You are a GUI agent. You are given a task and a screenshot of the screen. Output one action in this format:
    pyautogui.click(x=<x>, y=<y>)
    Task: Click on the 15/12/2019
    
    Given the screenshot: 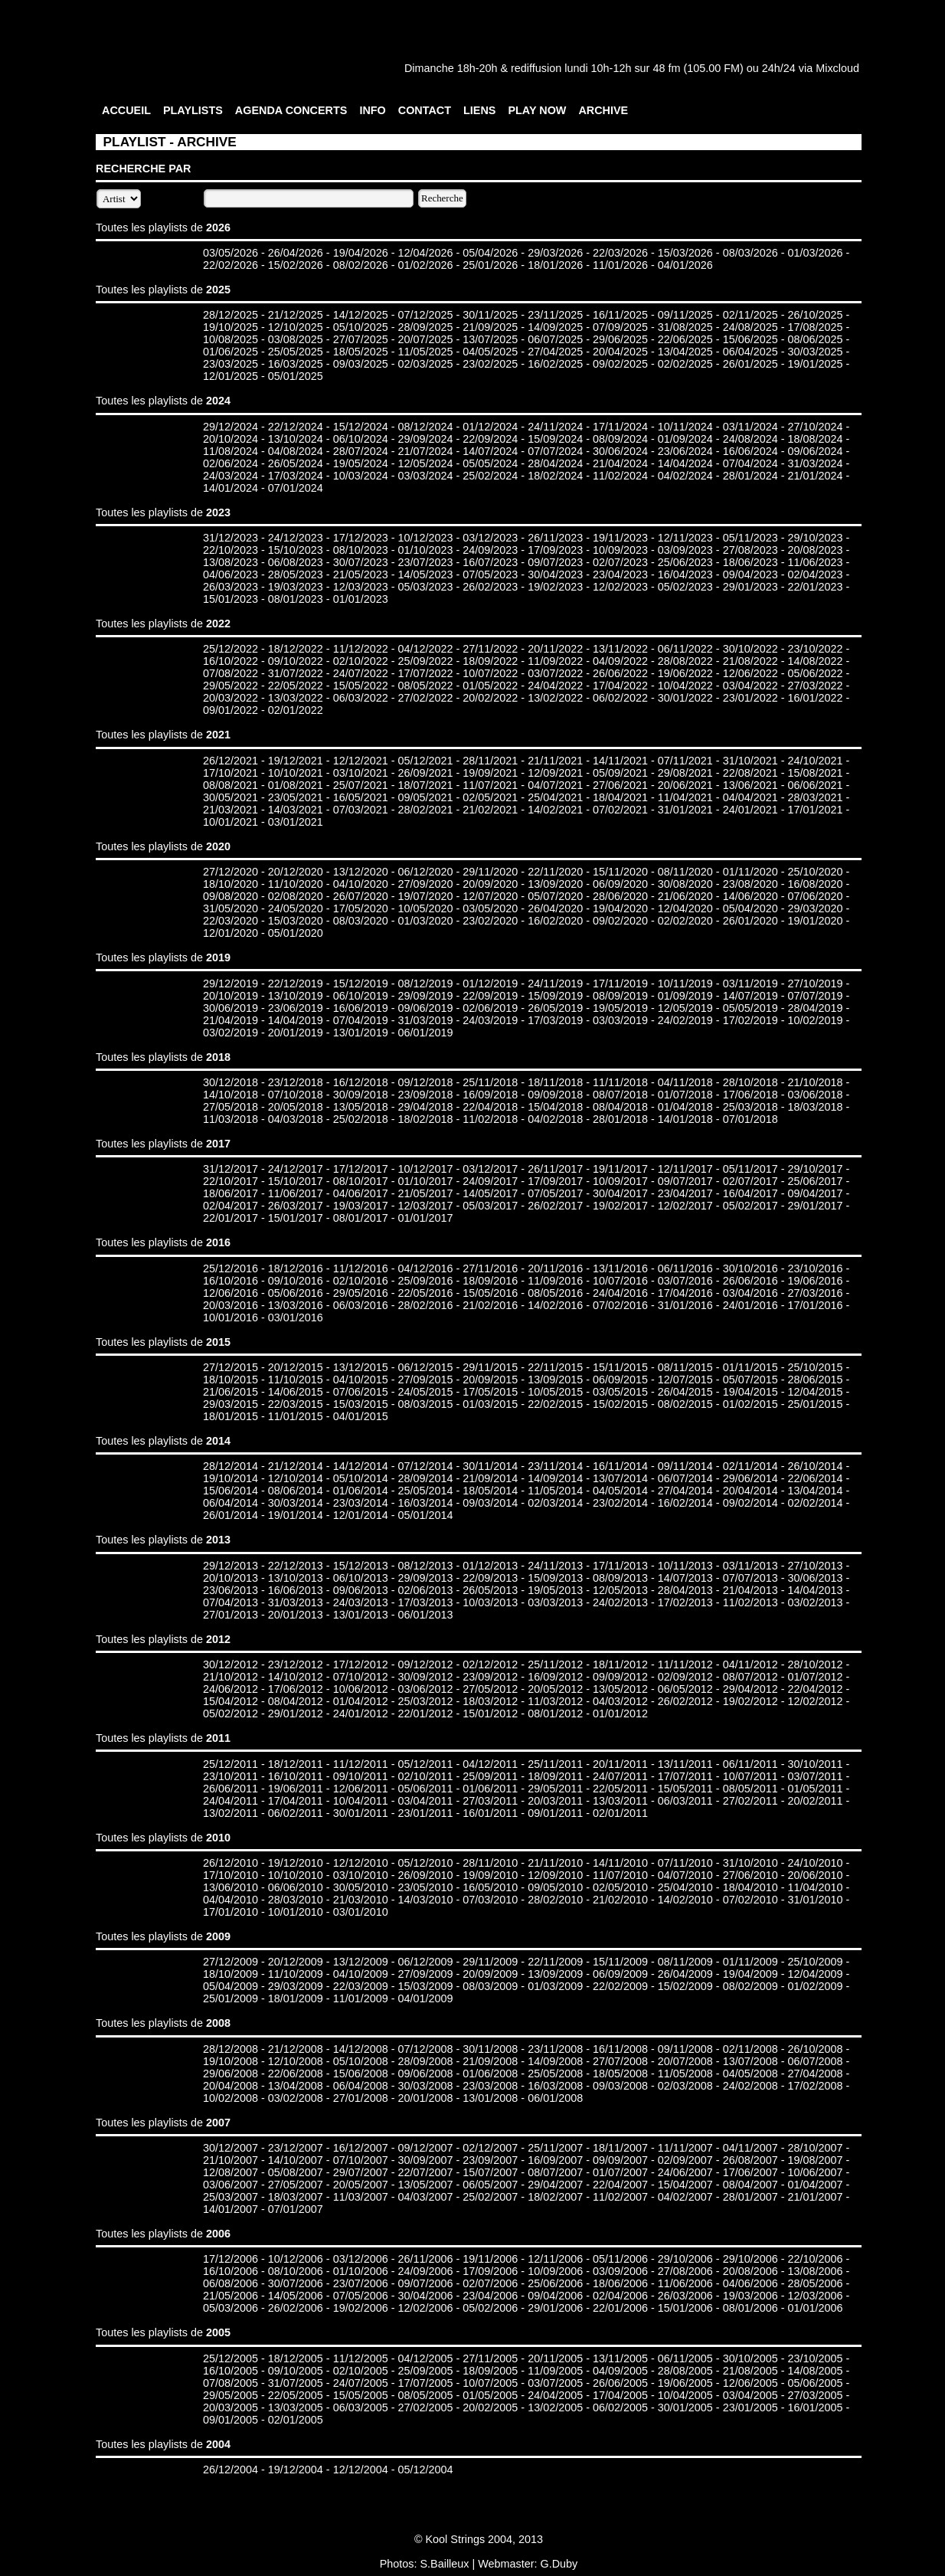 What is the action you would take?
    pyautogui.click(x=360, y=983)
    